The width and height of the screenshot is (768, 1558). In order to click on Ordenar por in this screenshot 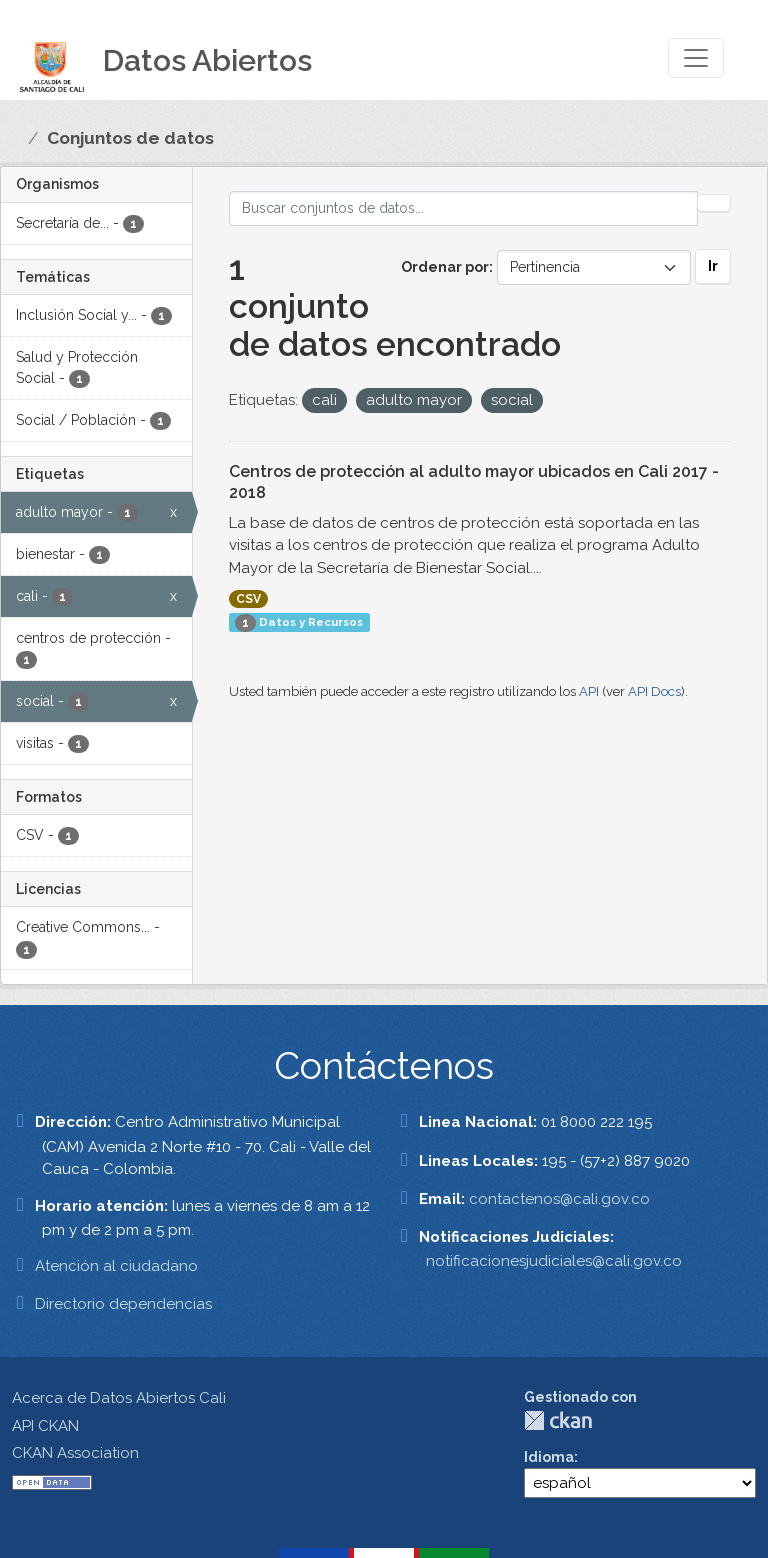, I will do `click(445, 267)`.